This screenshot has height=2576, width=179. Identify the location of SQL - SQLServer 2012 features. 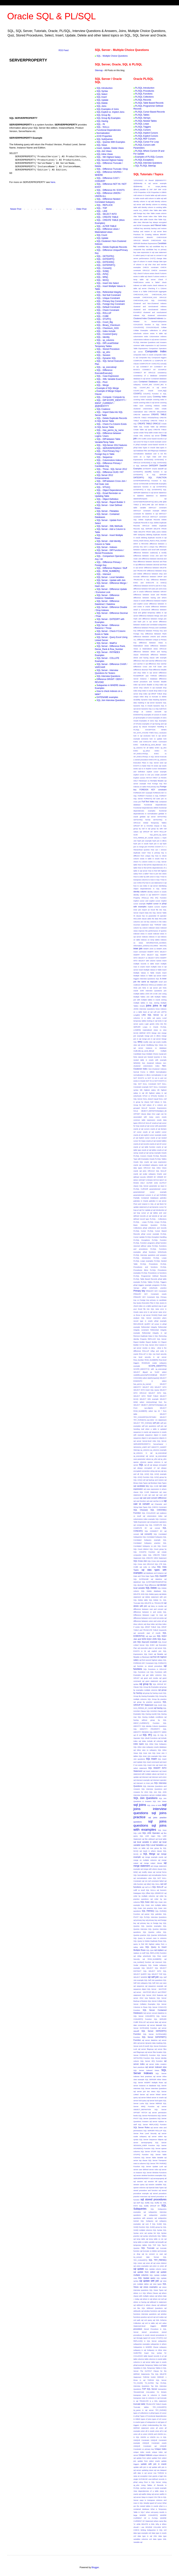
(111, 445).